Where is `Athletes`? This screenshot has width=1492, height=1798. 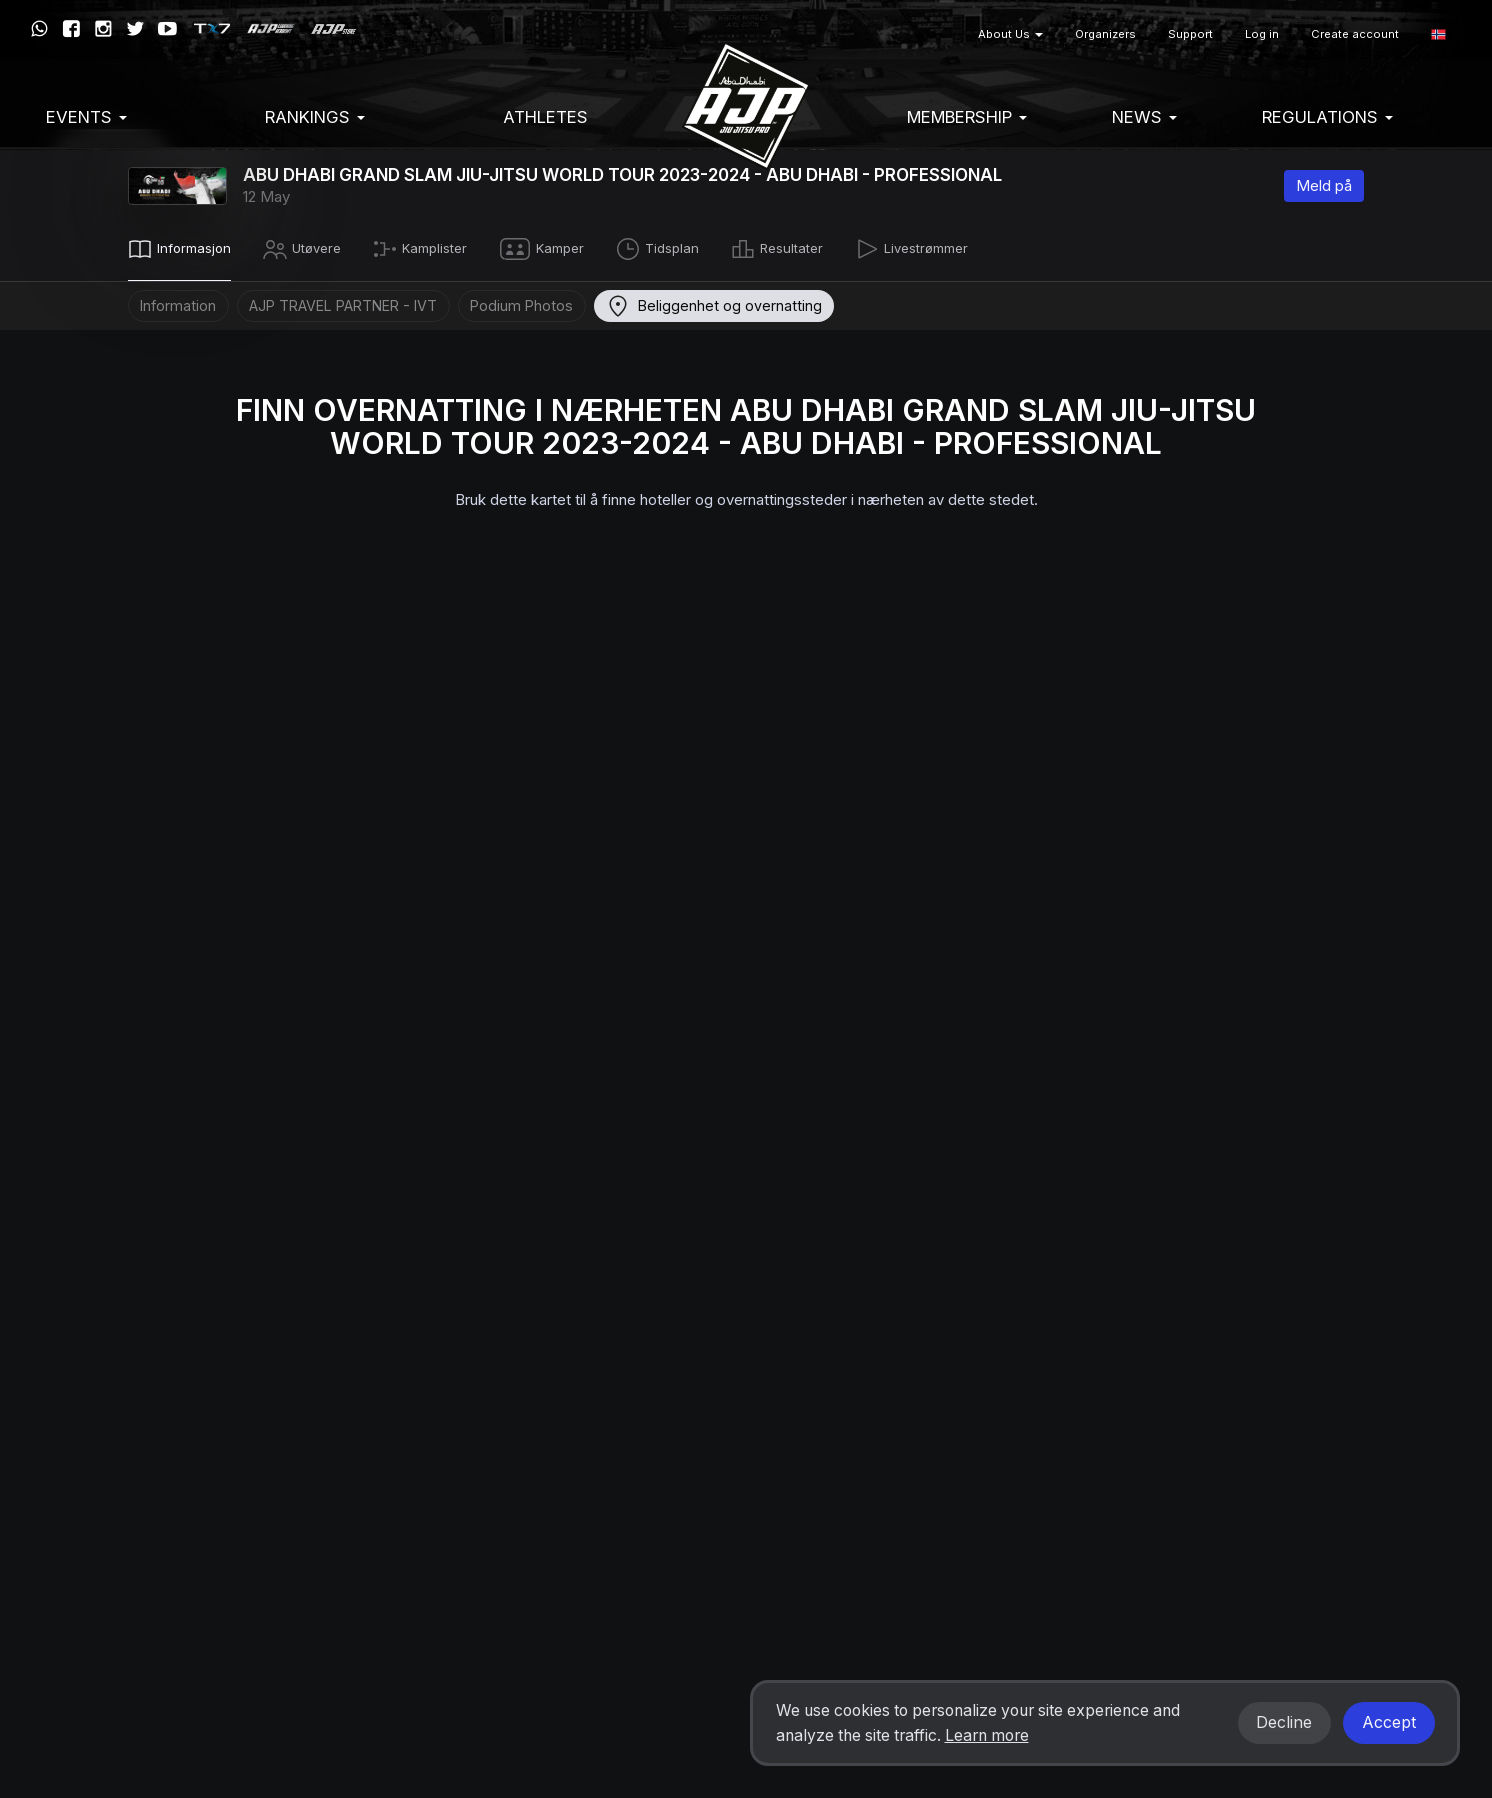 Athletes is located at coordinates (545, 117).